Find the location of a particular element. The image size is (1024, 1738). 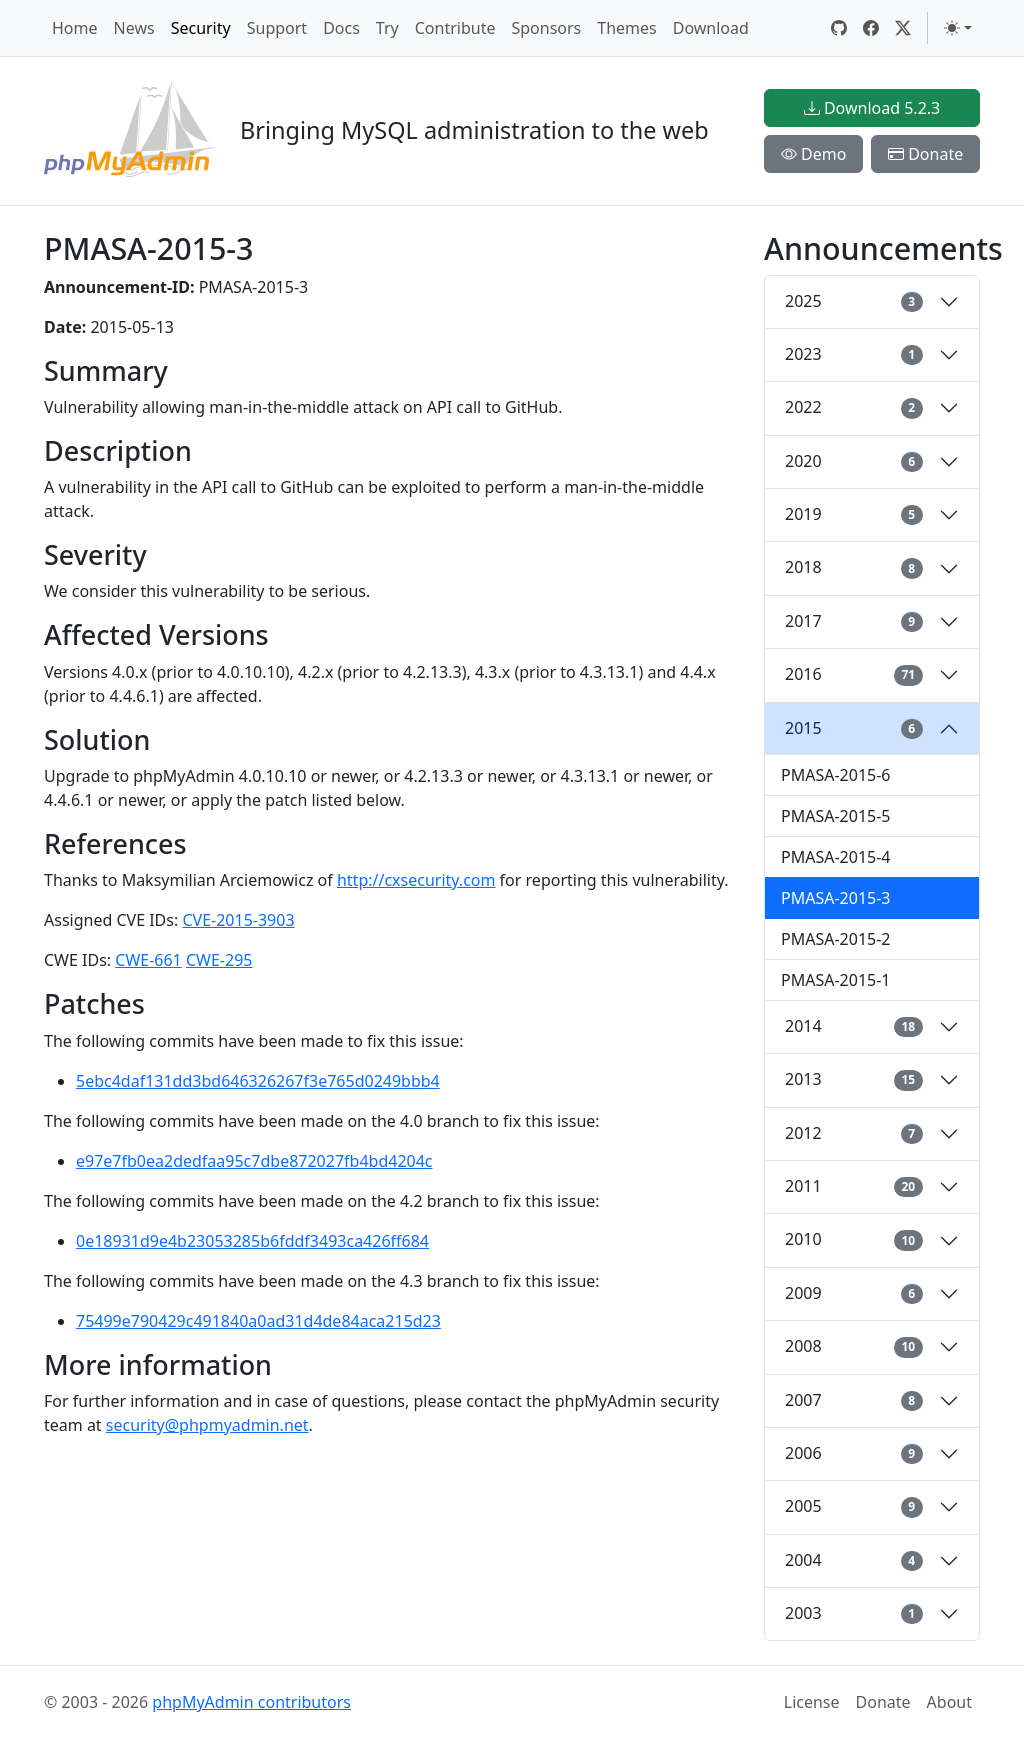

http://cxsecurity.com is located at coordinates (416, 880).